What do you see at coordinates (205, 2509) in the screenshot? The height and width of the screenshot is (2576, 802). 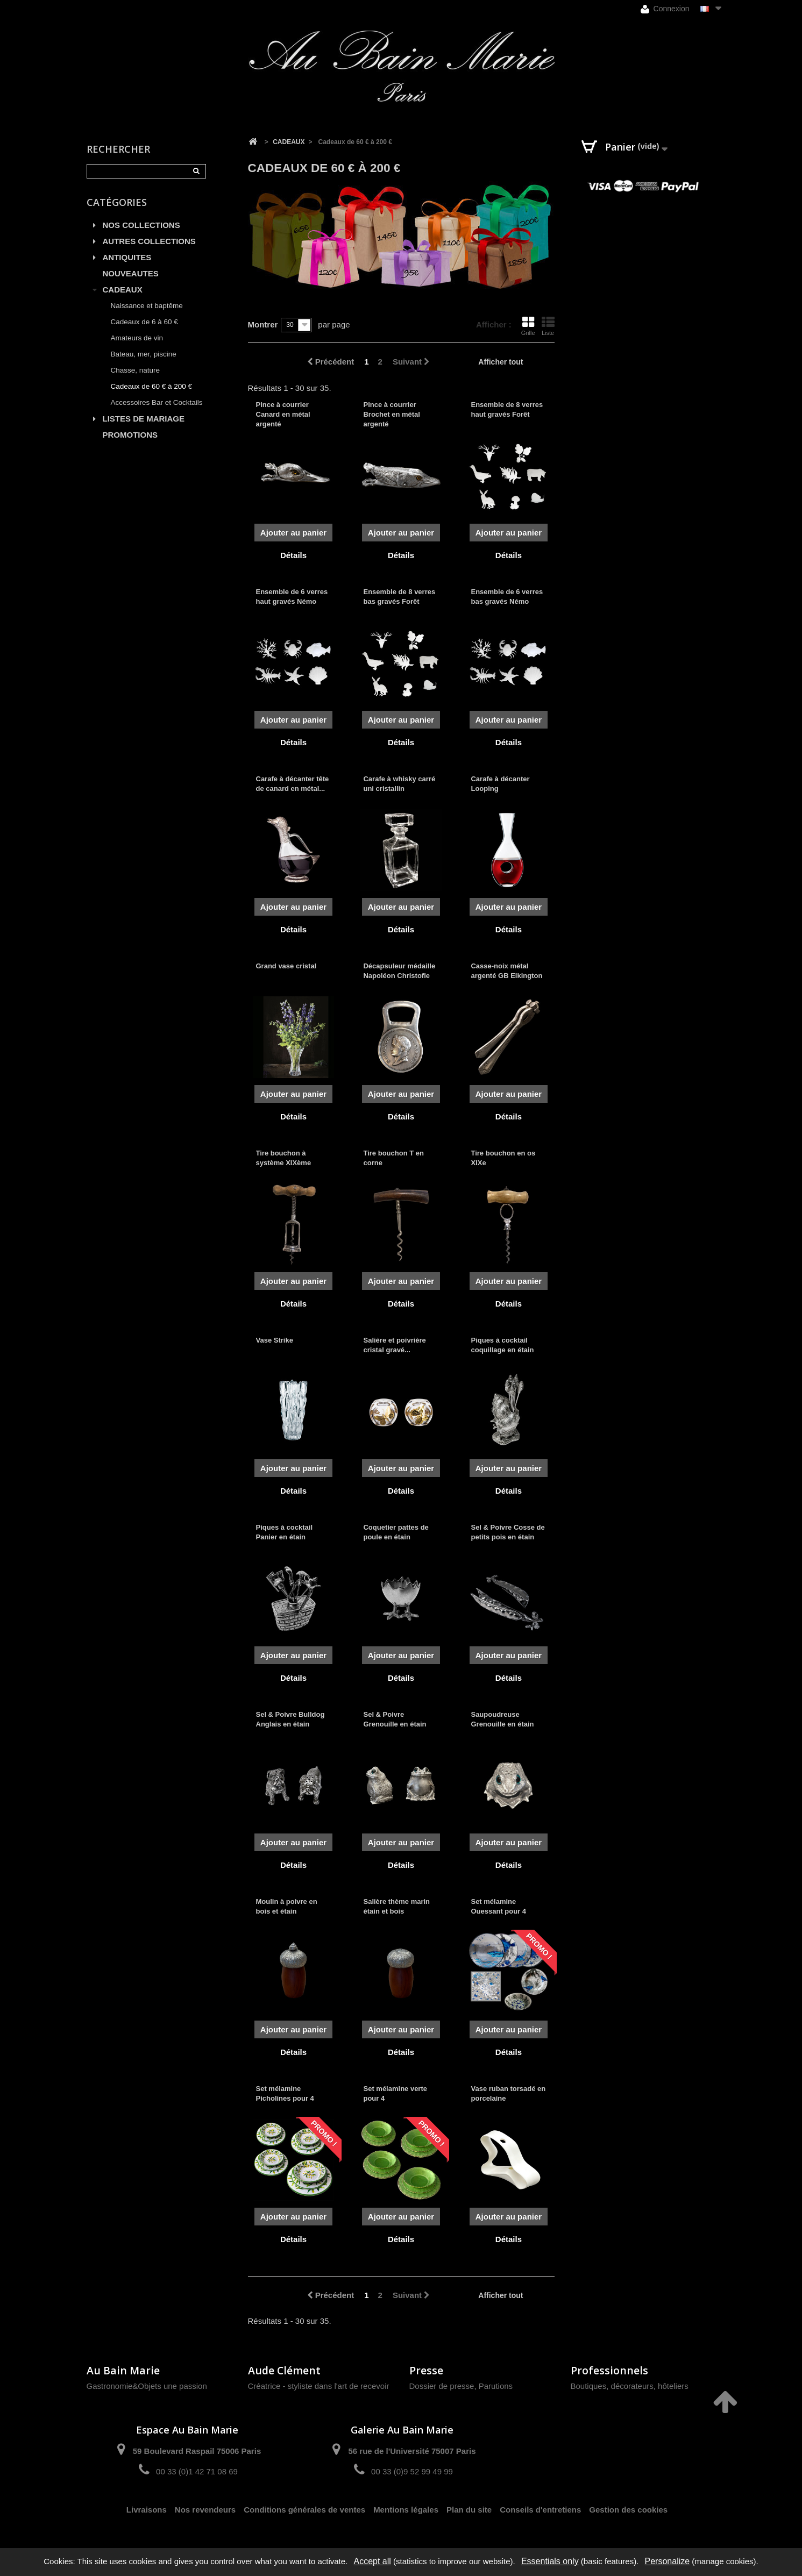 I see `Nos revendeurs` at bounding box center [205, 2509].